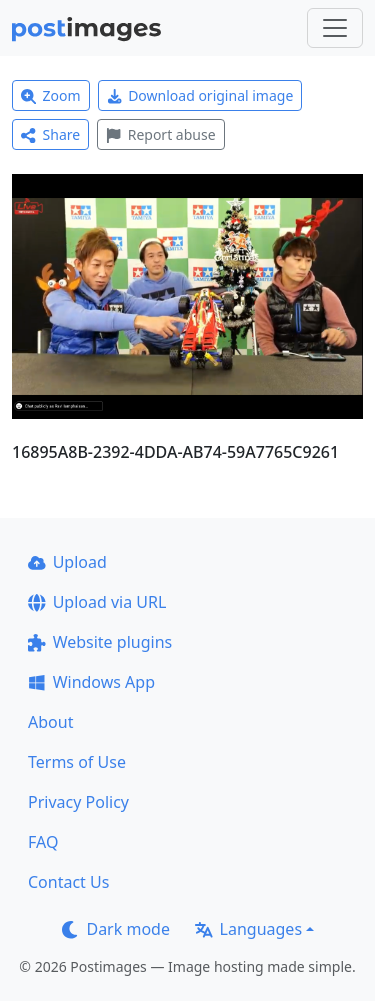 Image resolution: width=375 pixels, height=1001 pixels. Describe the element at coordinates (50, 134) in the screenshot. I see `Share` at that location.